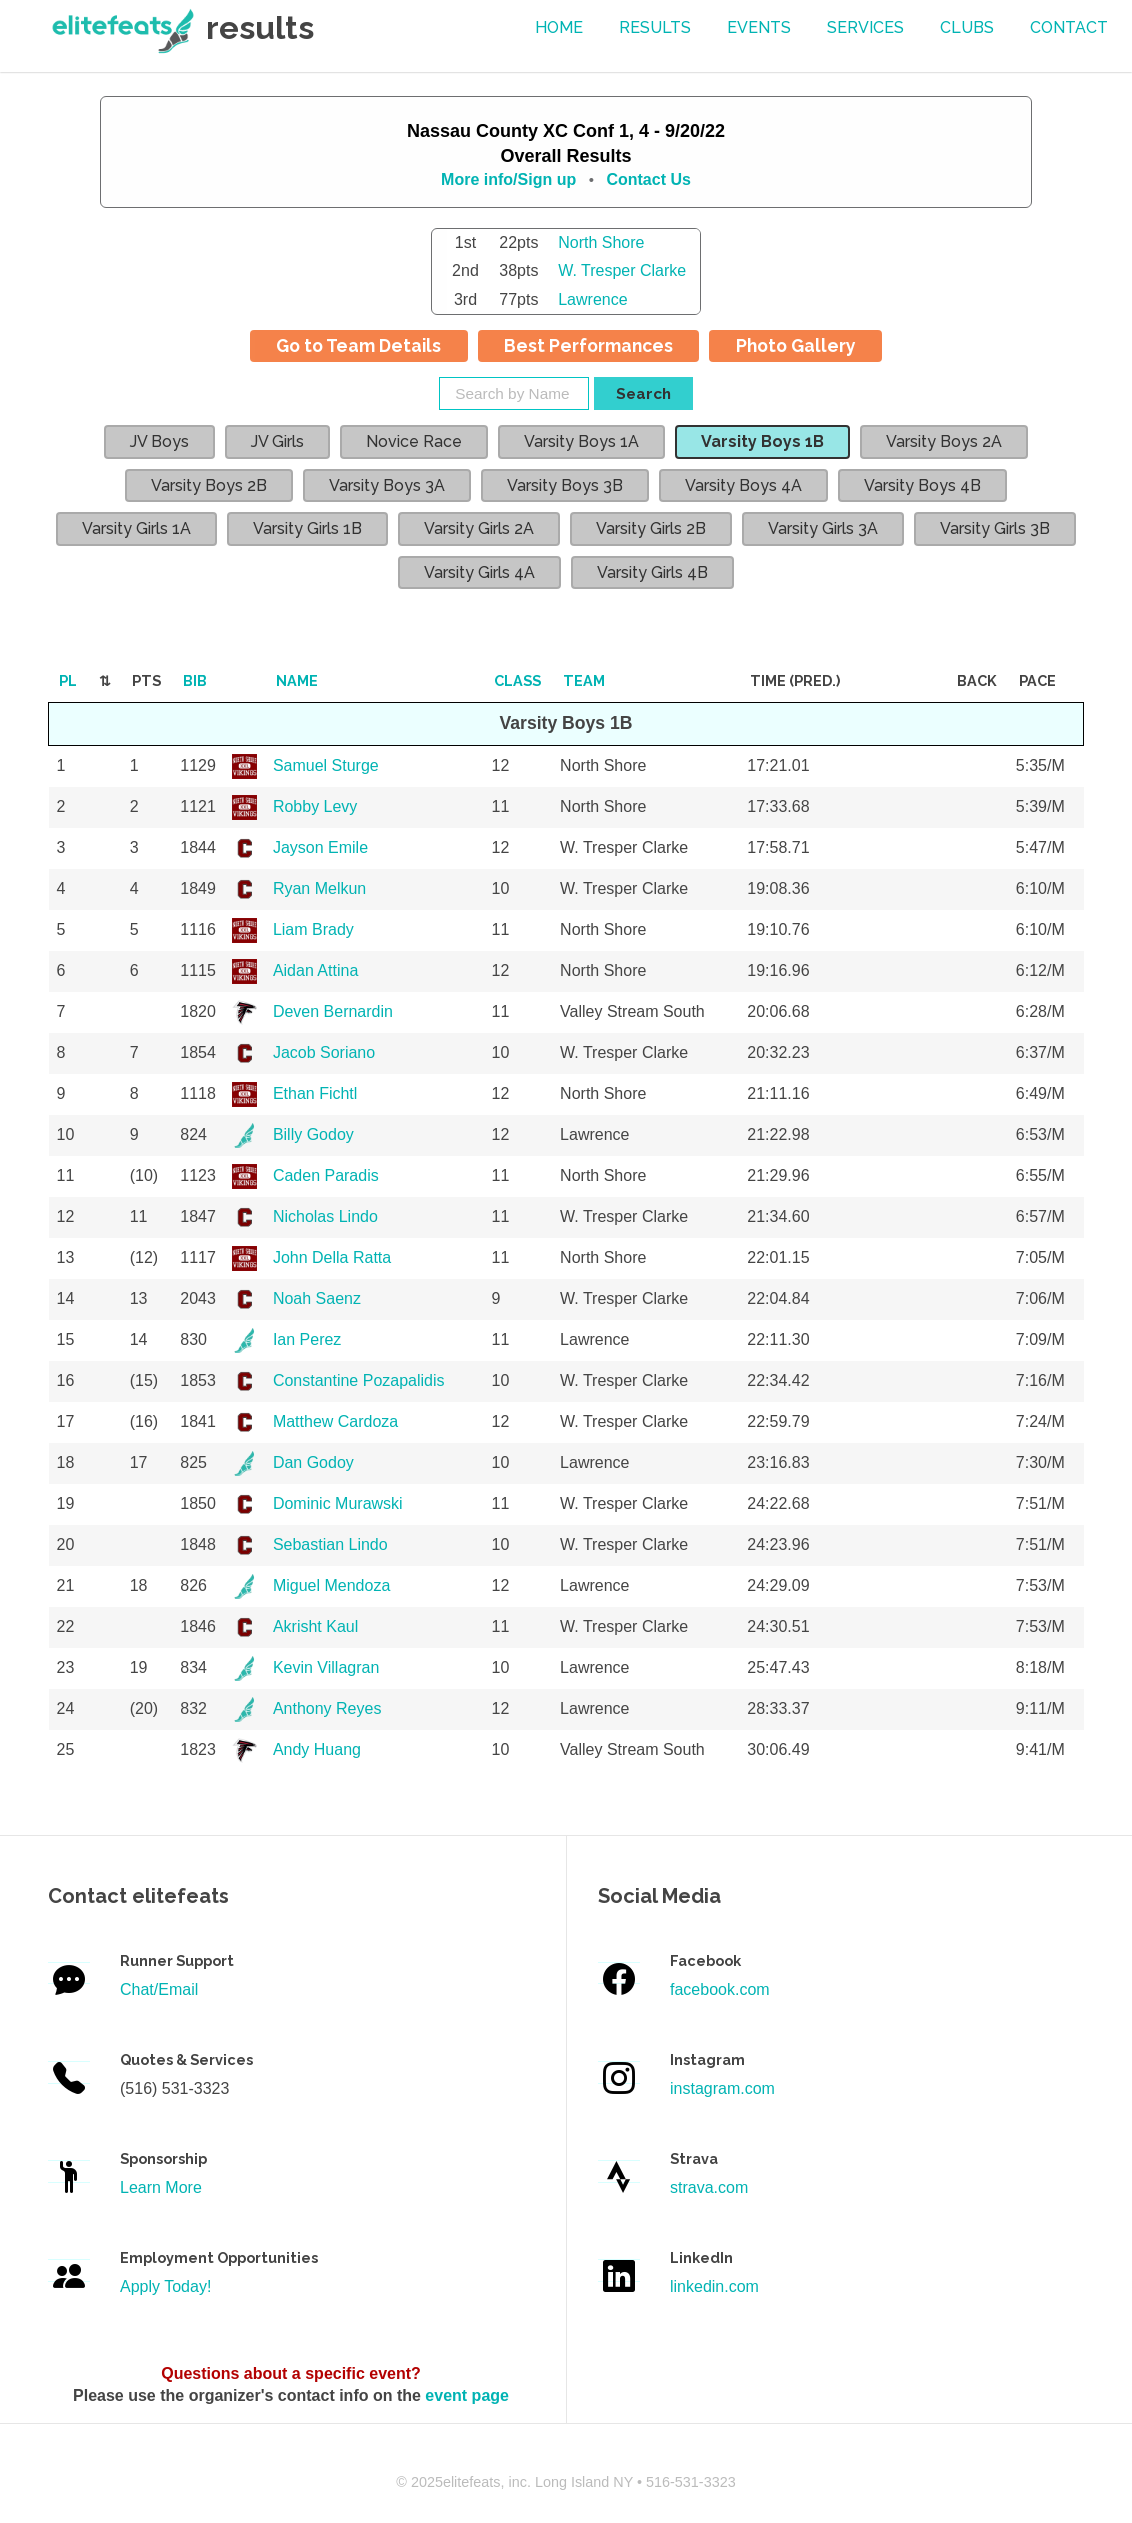 This screenshot has width=1132, height=2523. What do you see at coordinates (313, 1134) in the screenshot?
I see `Billy Godoy` at bounding box center [313, 1134].